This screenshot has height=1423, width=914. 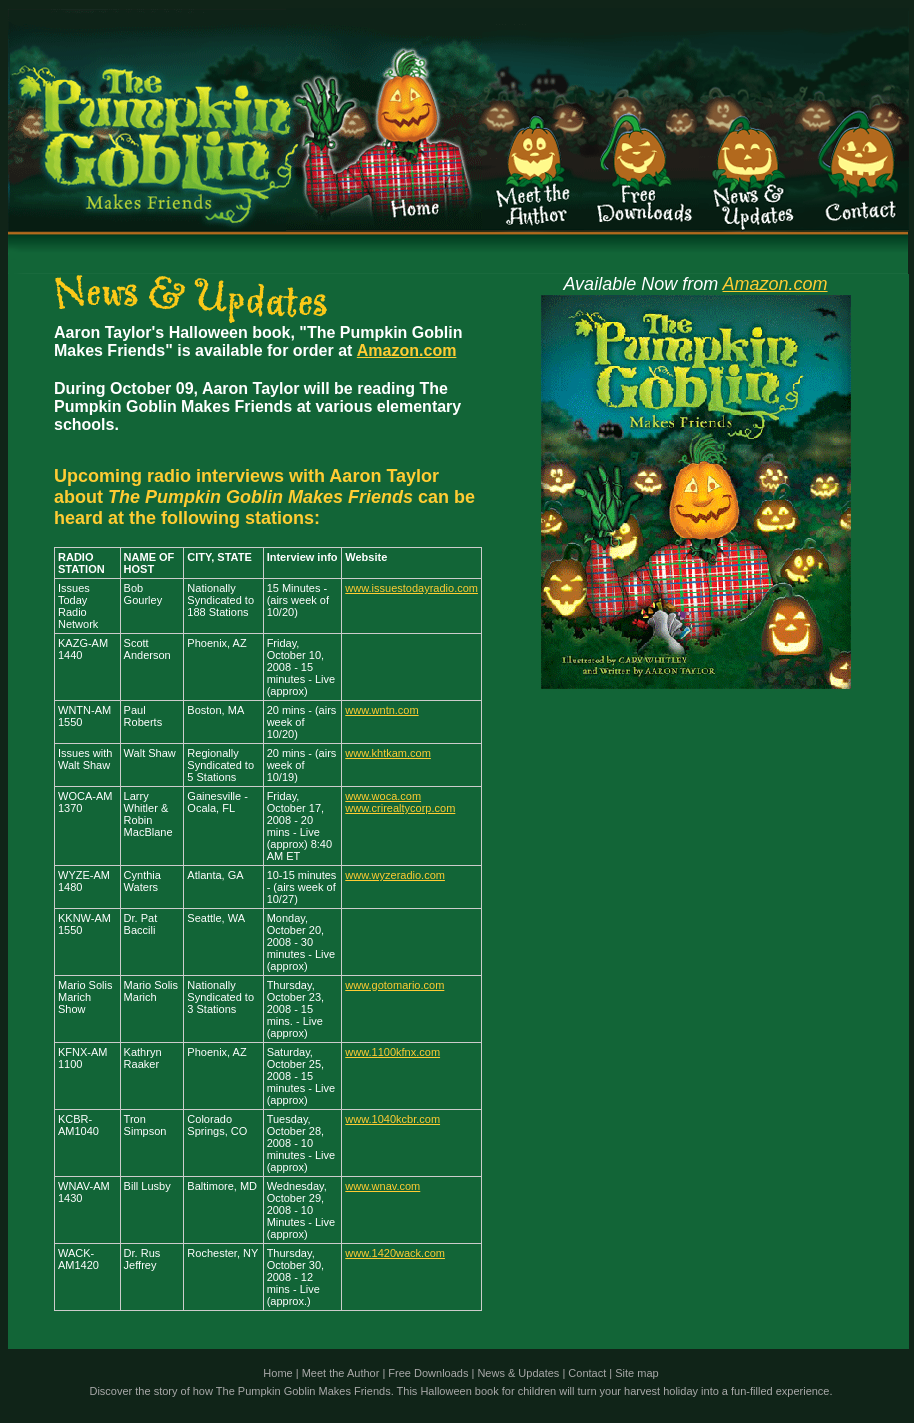 I want to click on The Pumpkin Goblin Makes Friends, so click(x=303, y=1391).